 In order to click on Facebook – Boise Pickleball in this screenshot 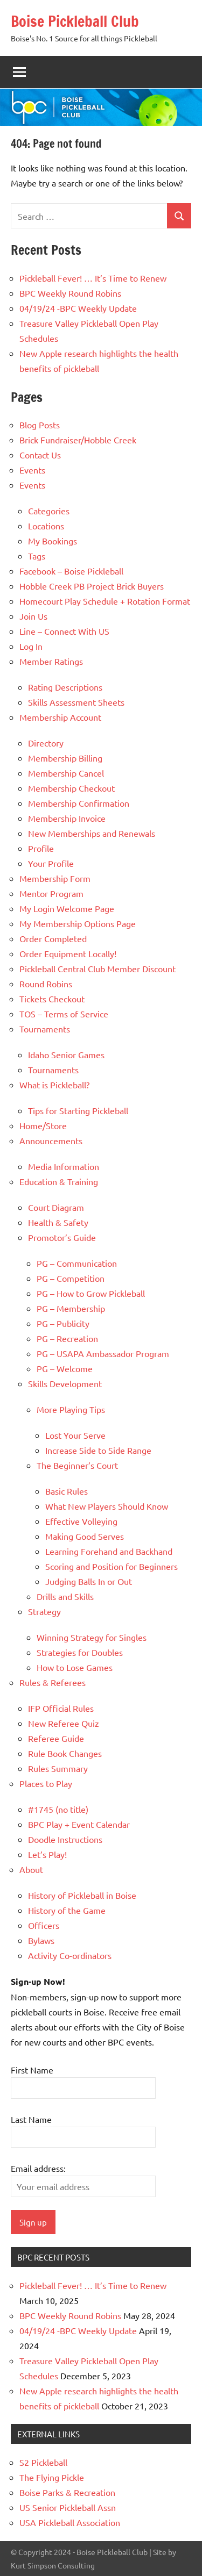, I will do `click(71, 570)`.